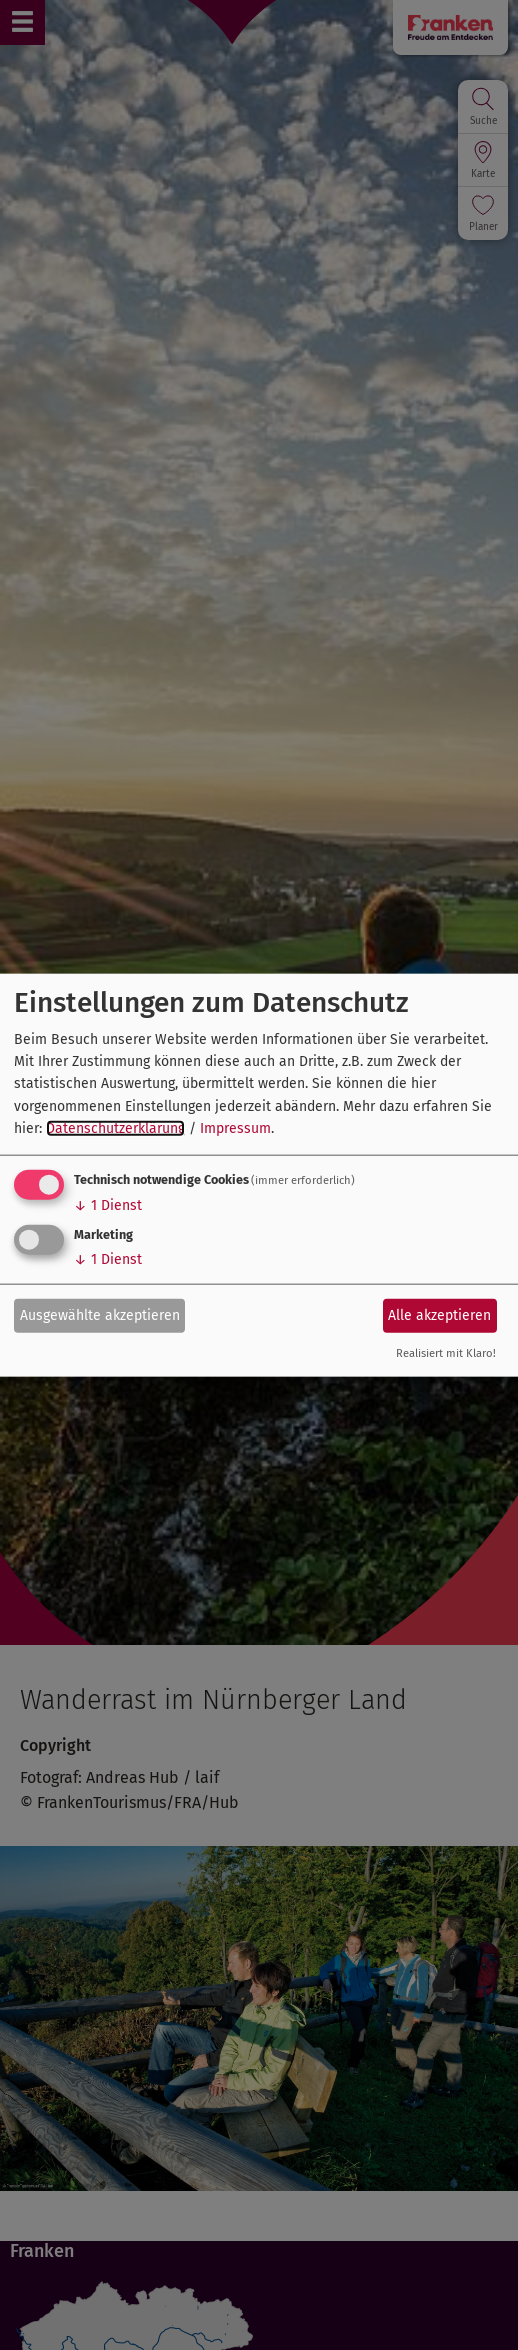 The image size is (518, 2350). Describe the element at coordinates (446, 1352) in the screenshot. I see `Realisiert mit Klaro!` at that location.